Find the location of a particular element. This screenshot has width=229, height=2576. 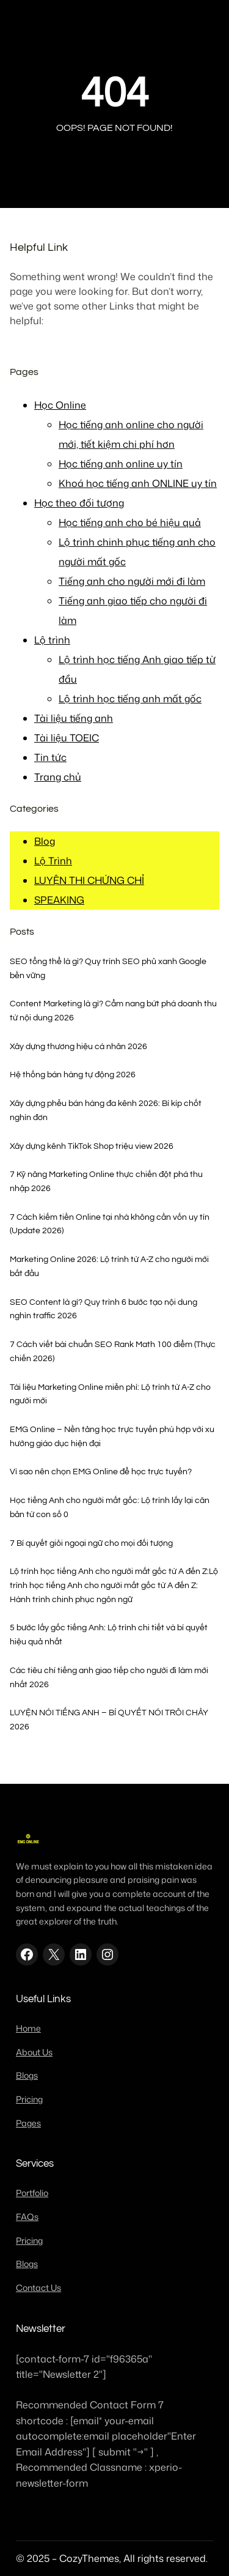

Tài liệu TOEIC is located at coordinates (66, 737).